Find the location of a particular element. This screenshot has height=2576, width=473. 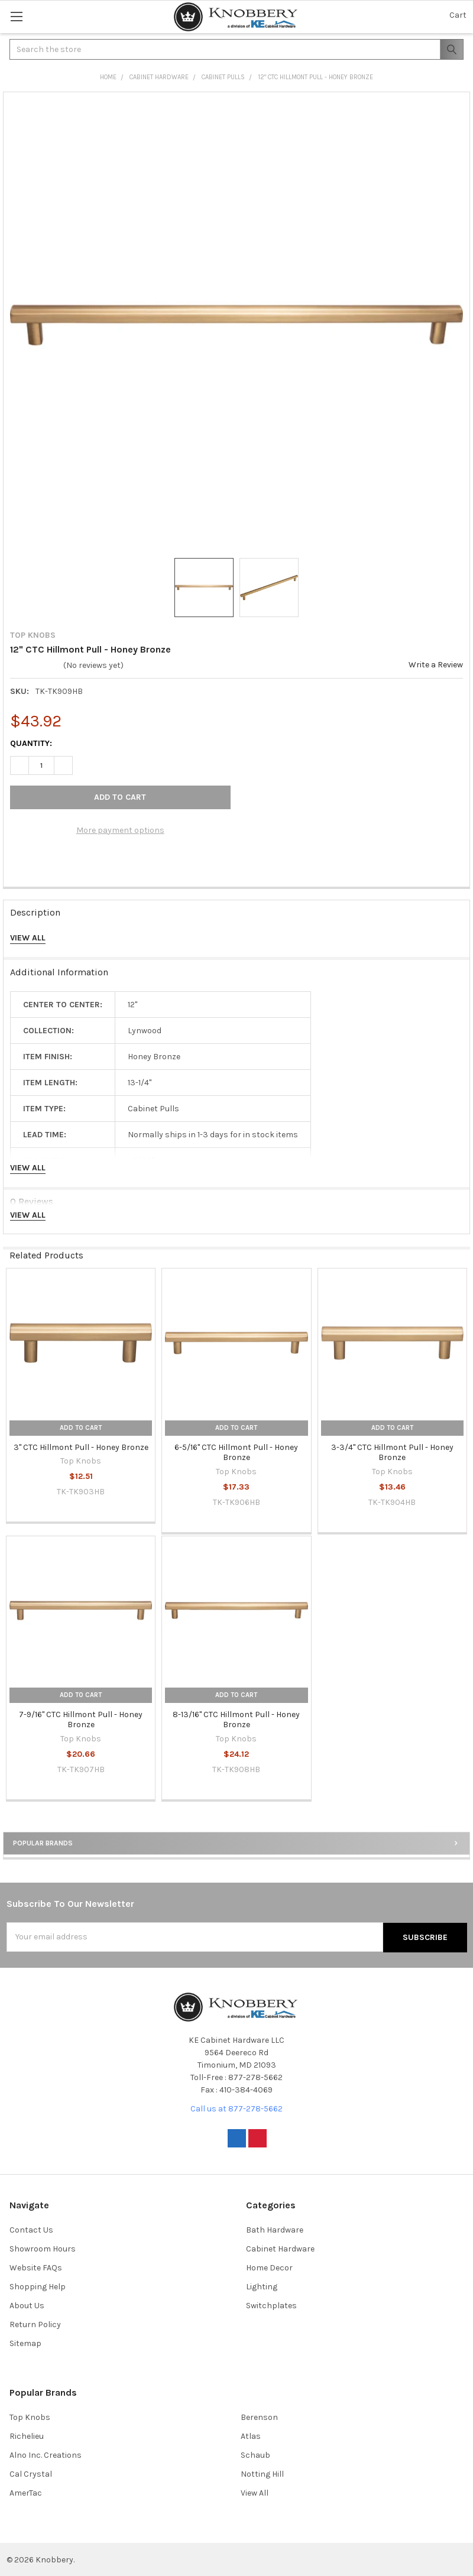

6-5/16" CTC Hillmont Pull - Honey Bronze is located at coordinates (236, 1452).